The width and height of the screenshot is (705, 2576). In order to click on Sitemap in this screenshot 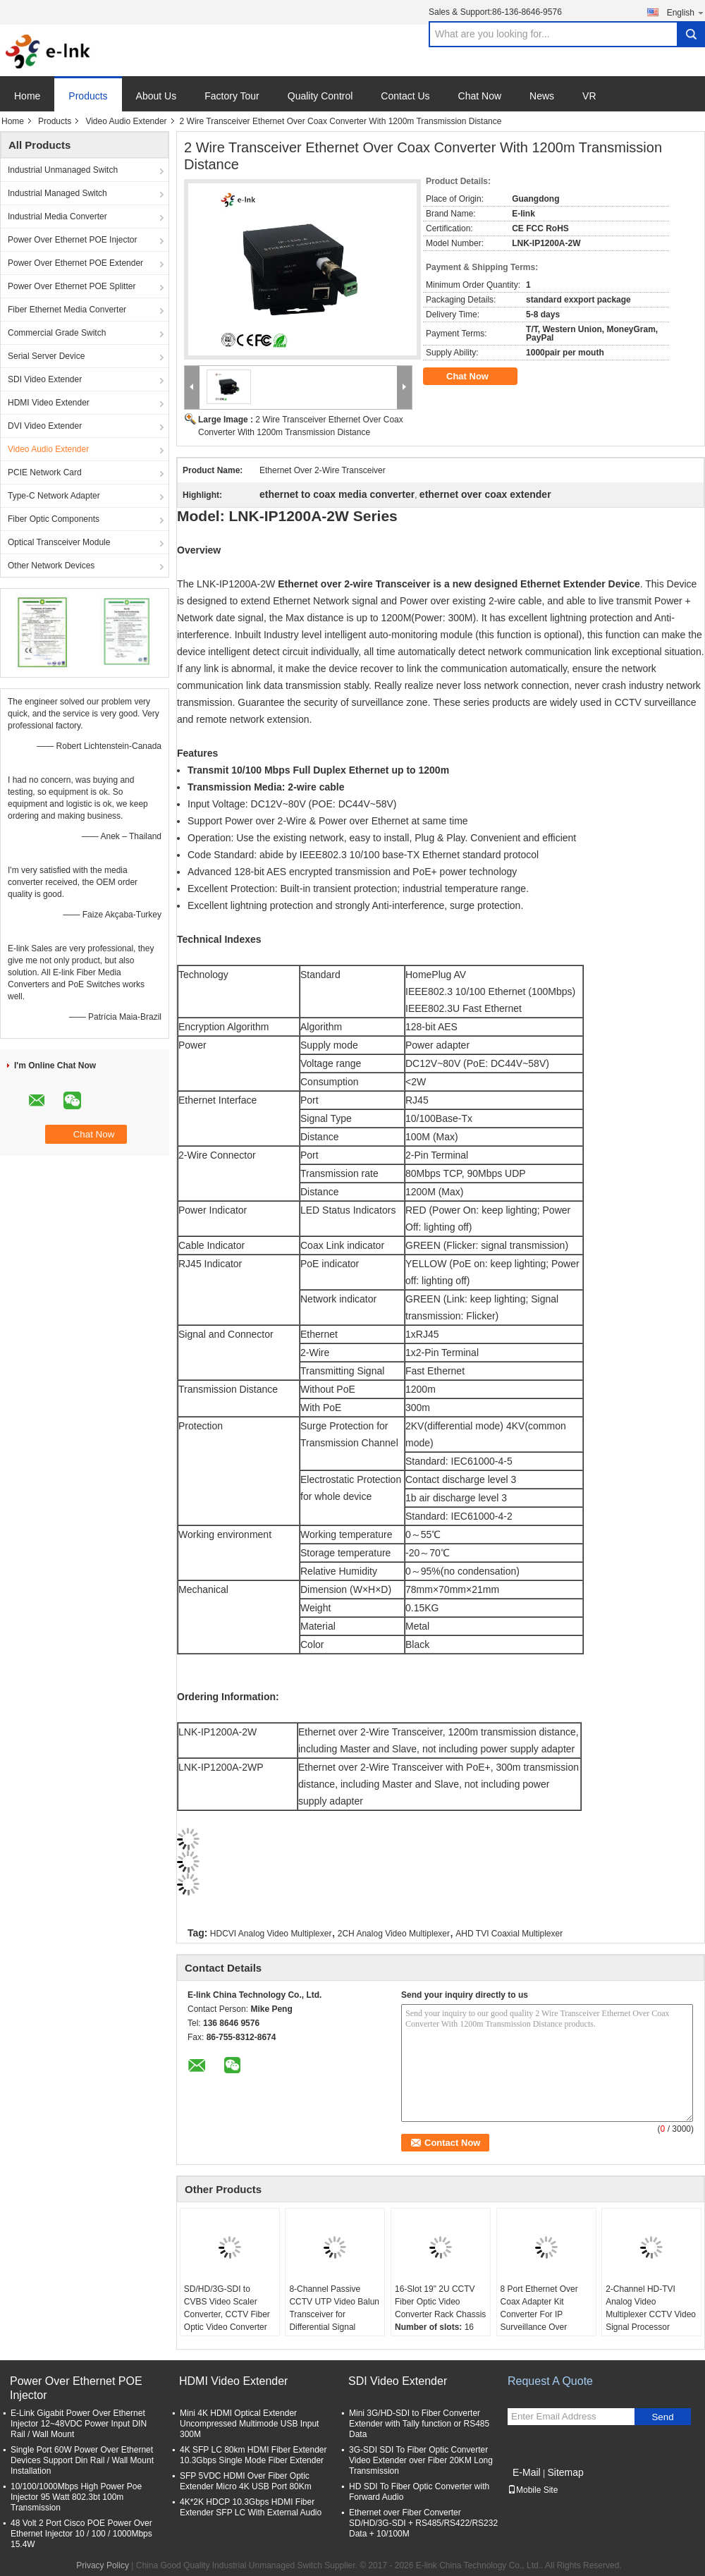, I will do `click(565, 2472)`.